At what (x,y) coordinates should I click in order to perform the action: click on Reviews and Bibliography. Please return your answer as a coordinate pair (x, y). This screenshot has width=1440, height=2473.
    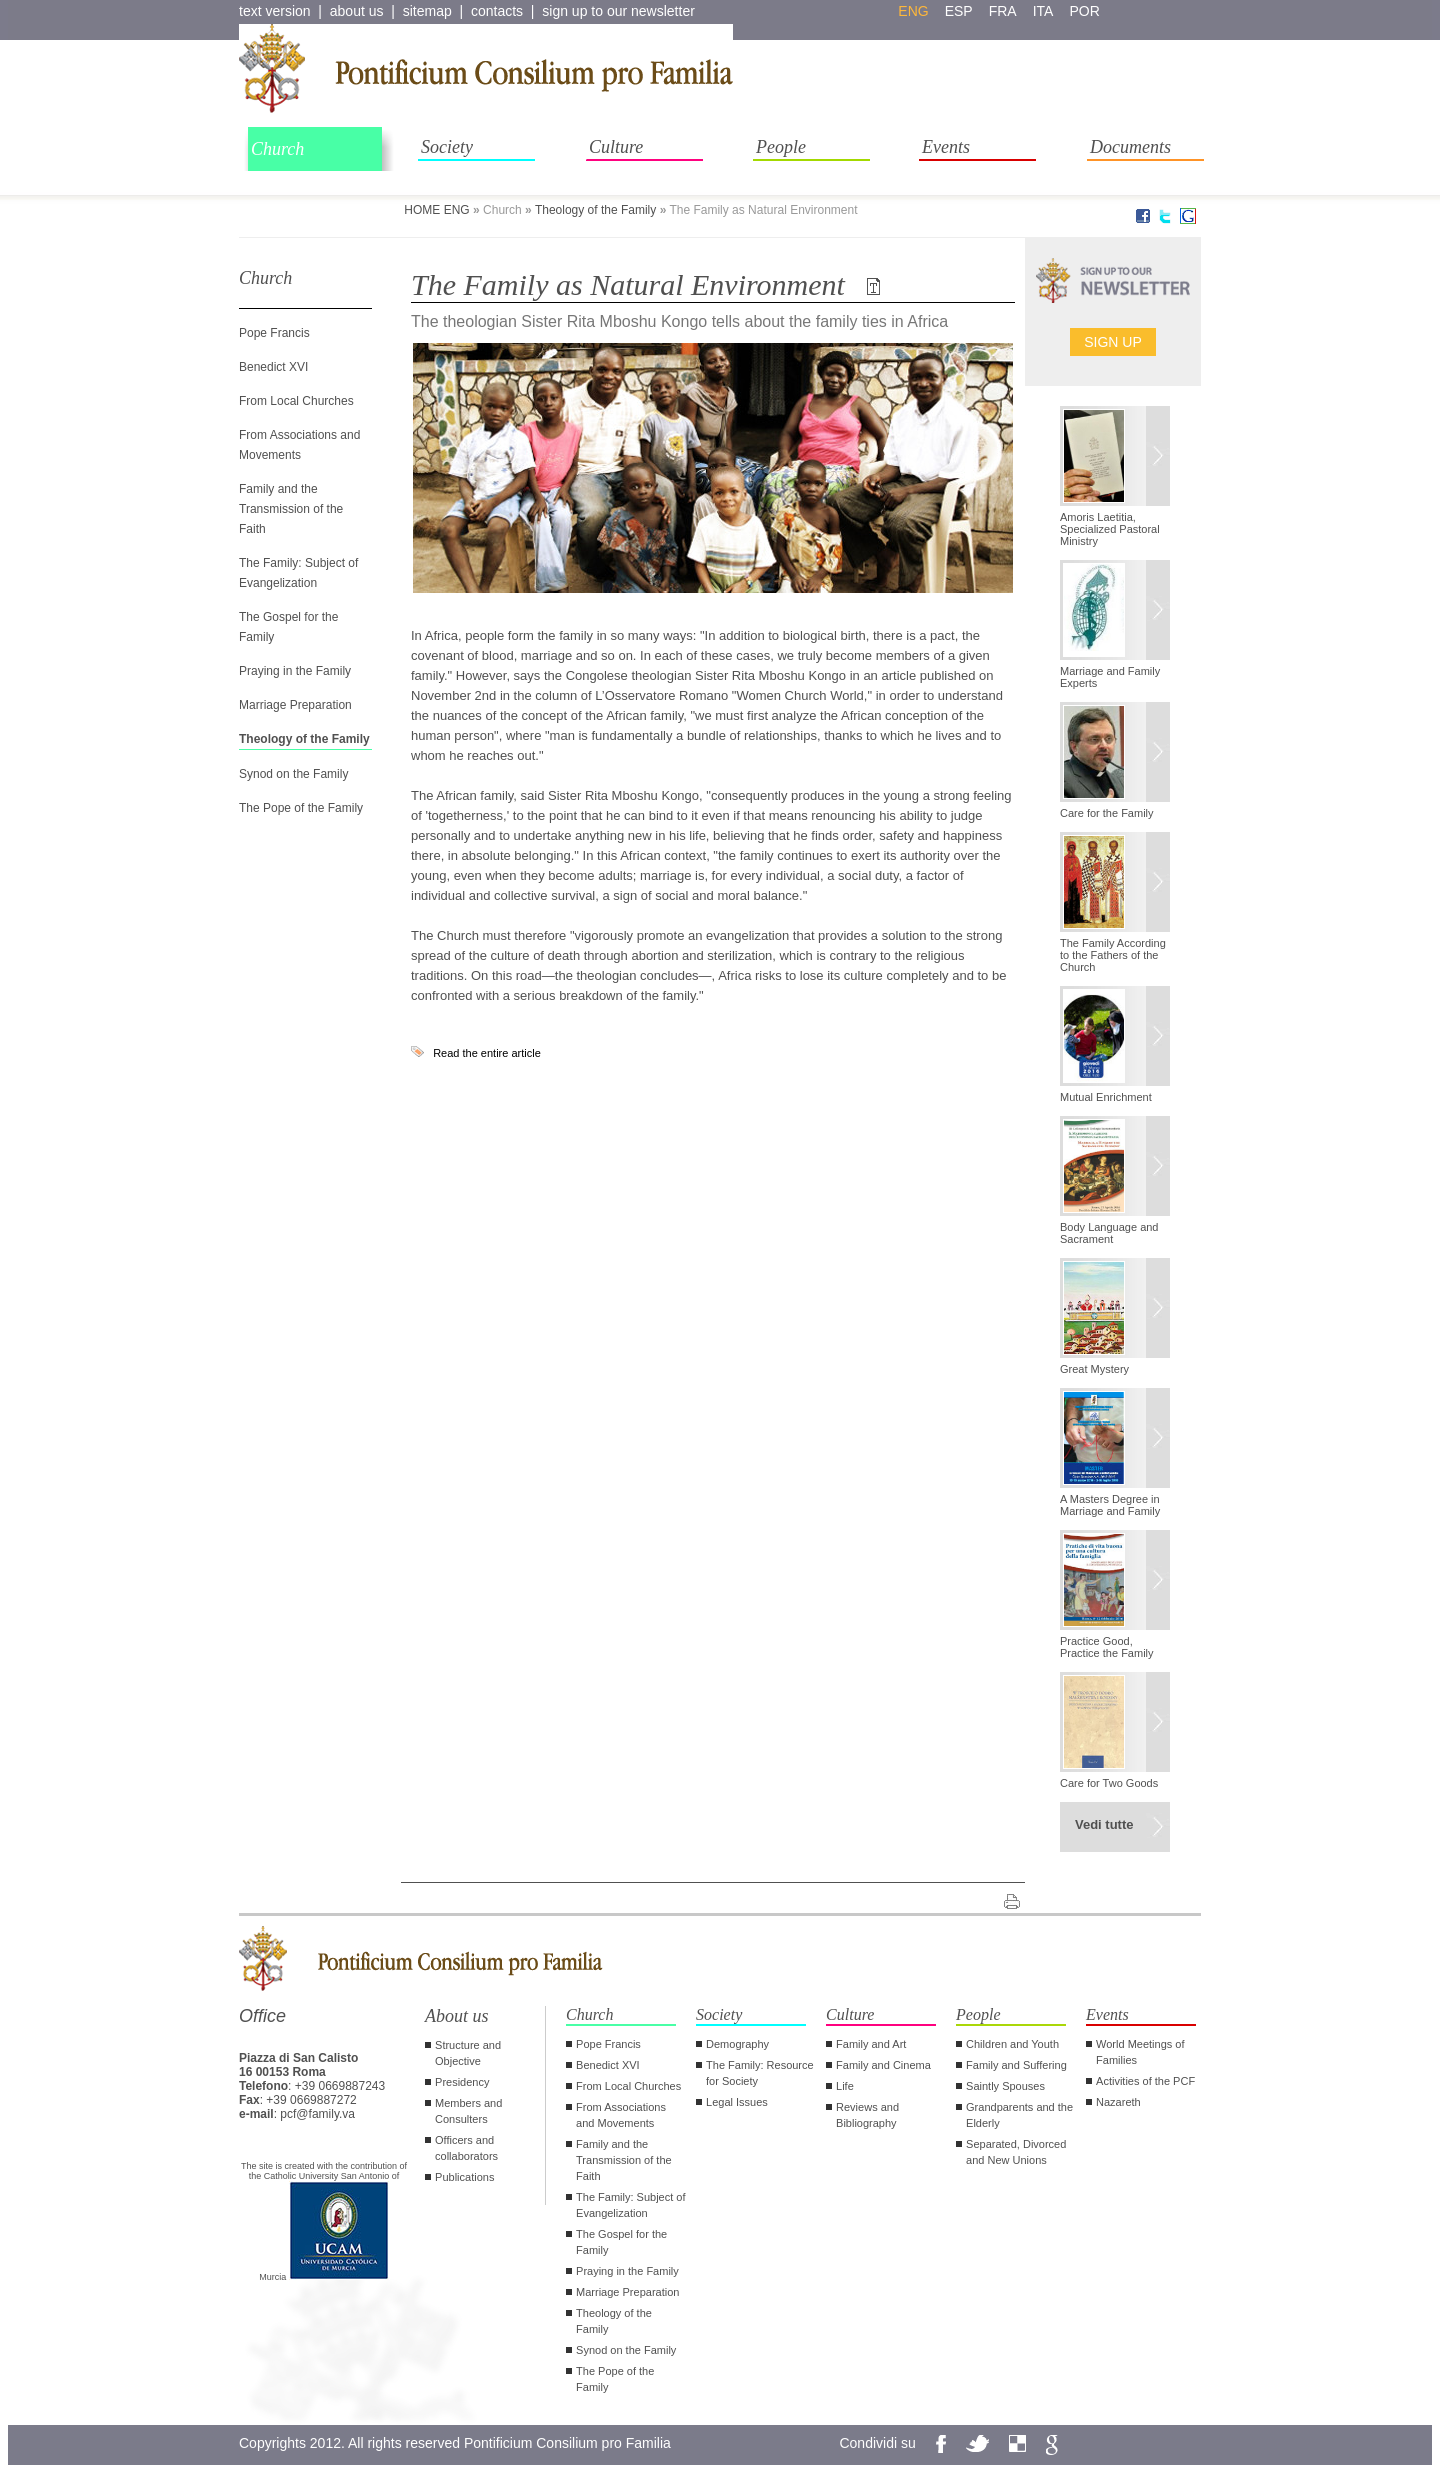
    Looking at the image, I should click on (867, 2115).